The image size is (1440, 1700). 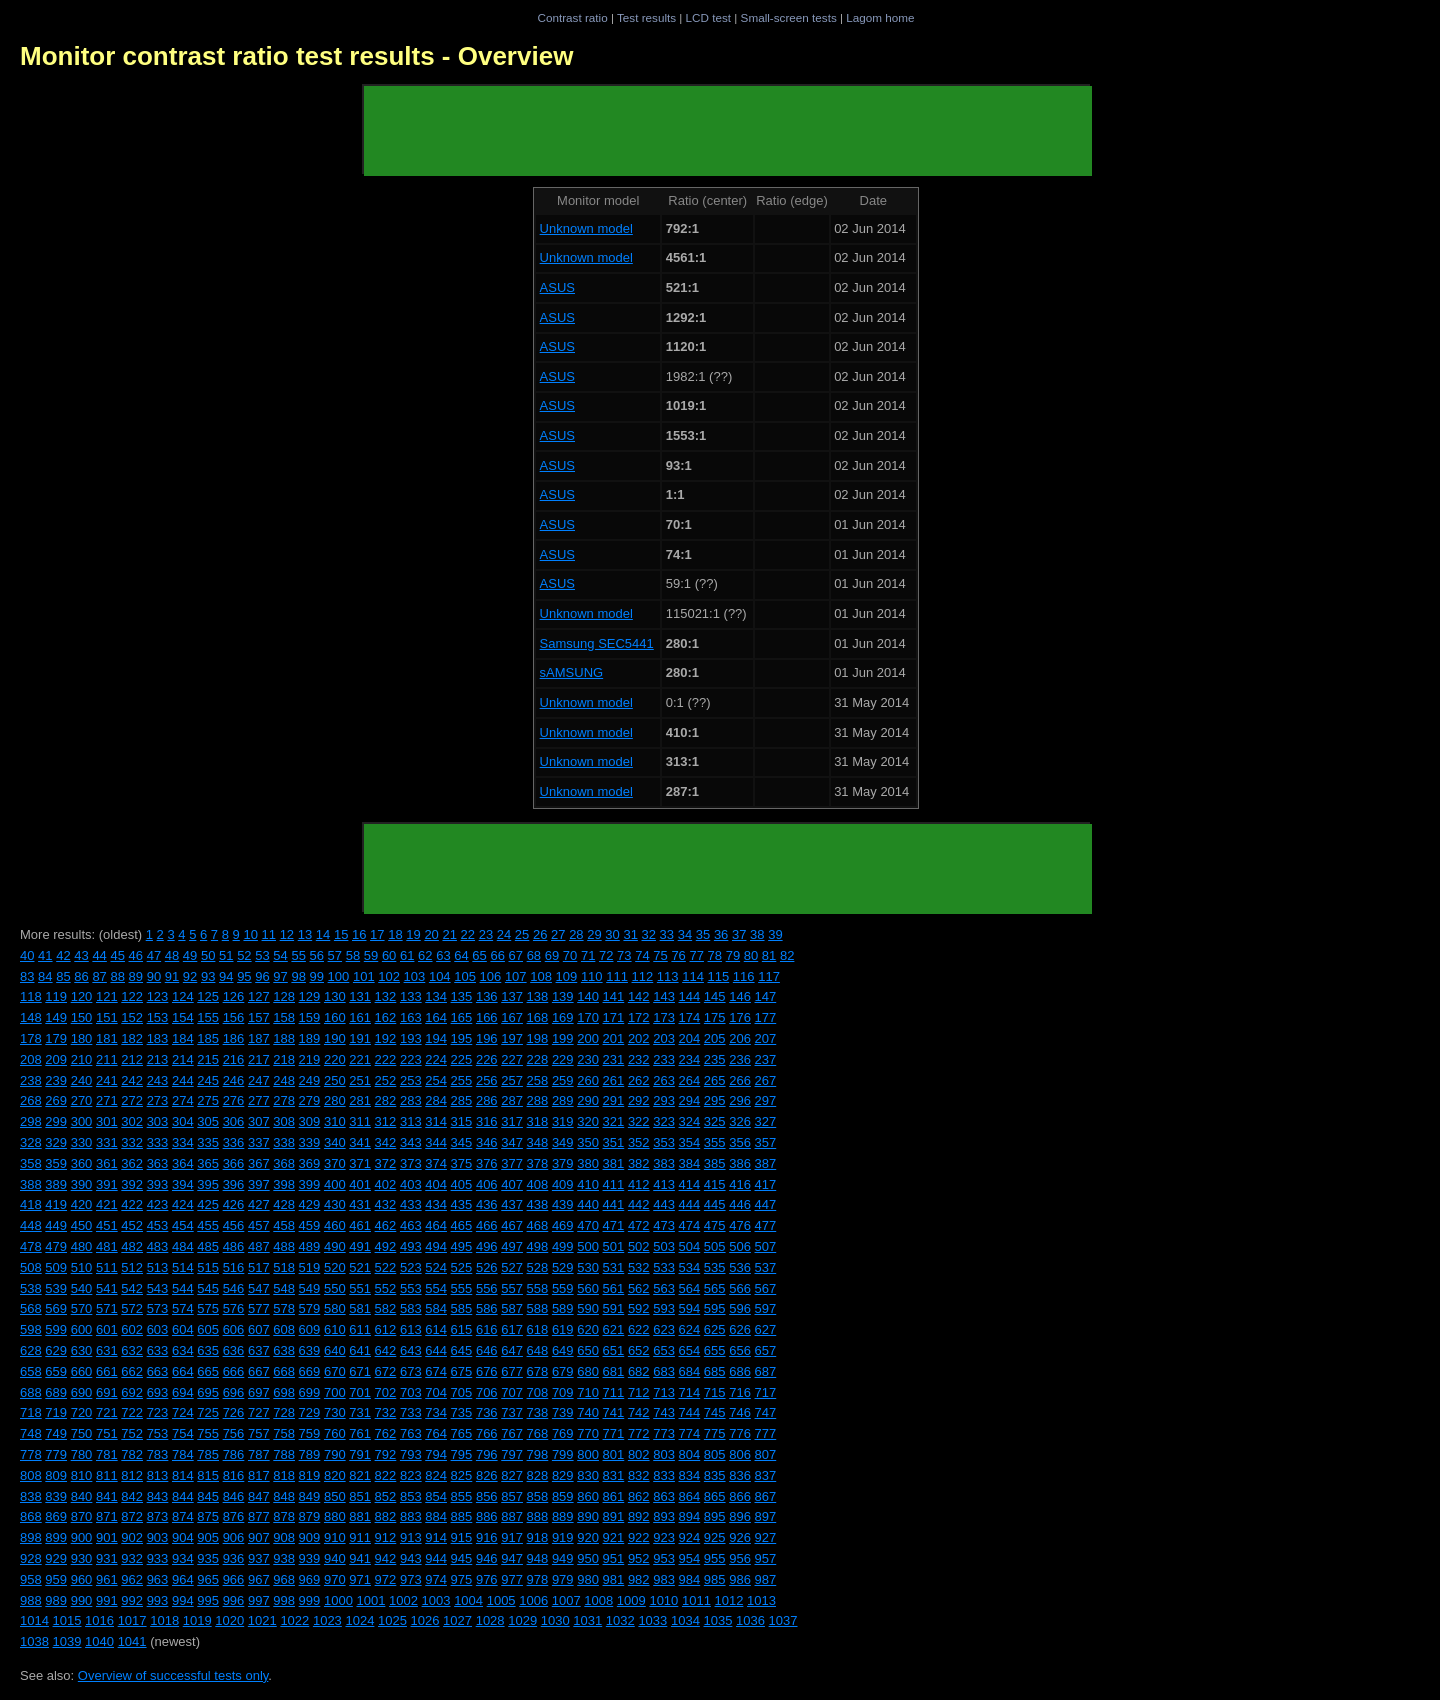 I want to click on 815, so click(x=208, y=1475).